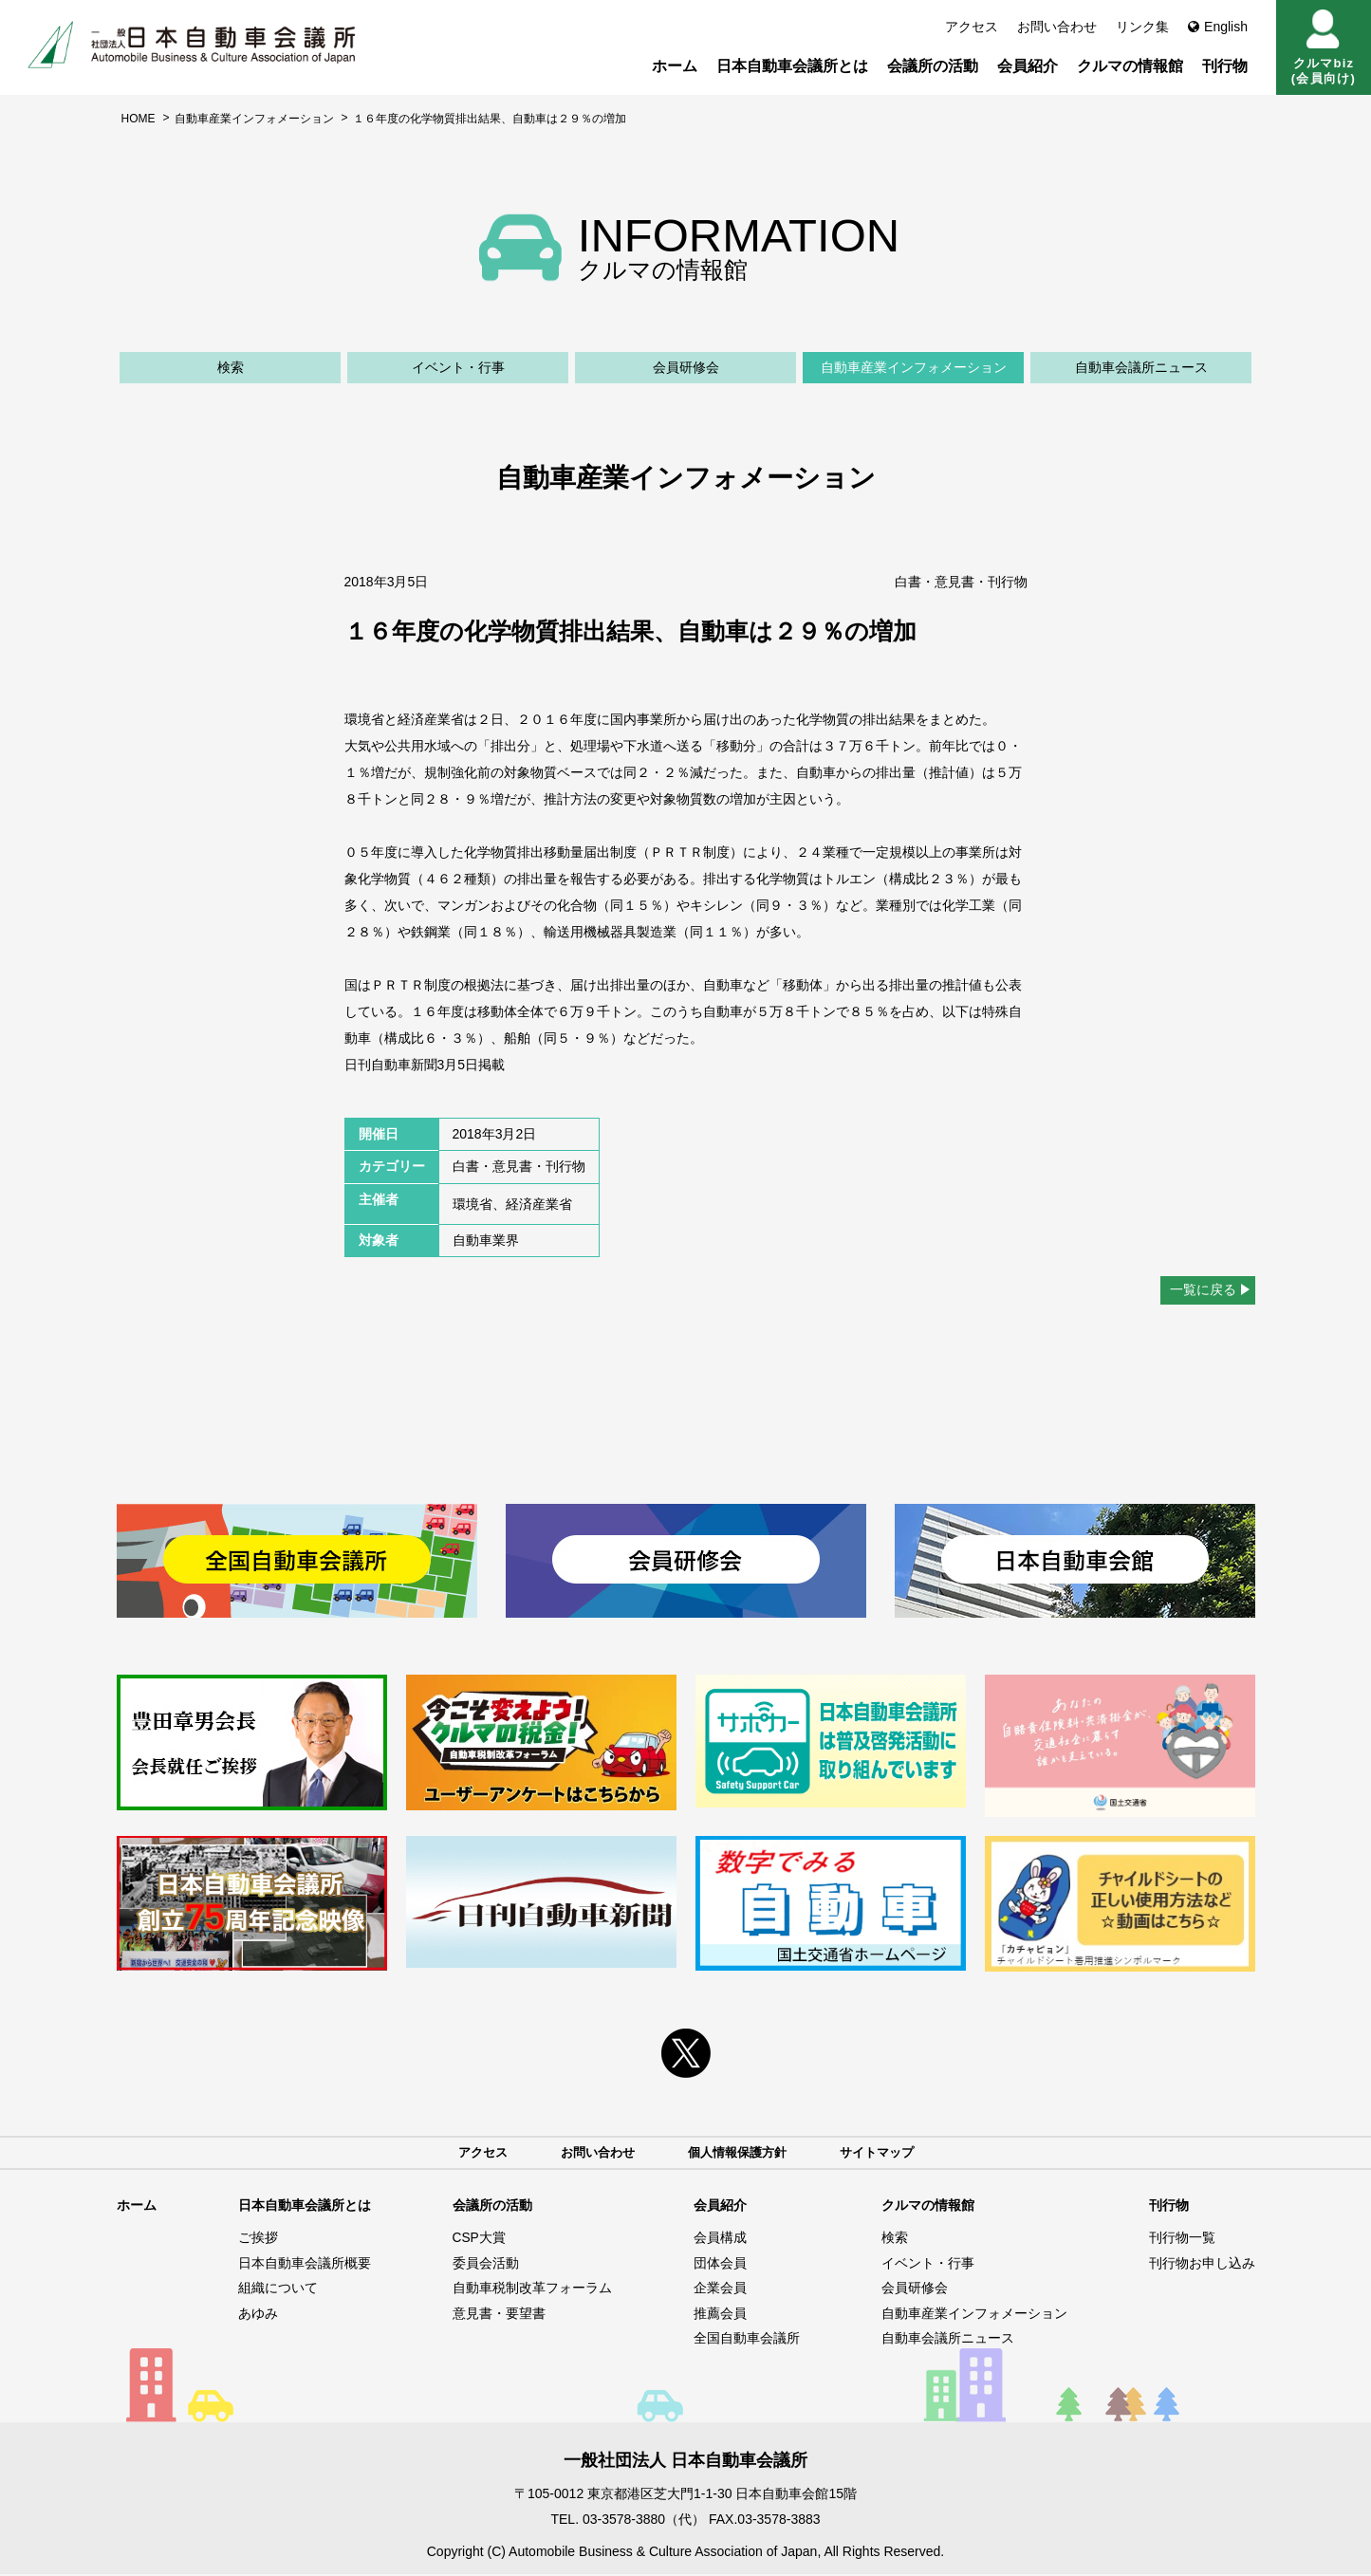 Image resolution: width=1371 pixels, height=2576 pixels. What do you see at coordinates (674, 66) in the screenshot?
I see `ホーム` at bounding box center [674, 66].